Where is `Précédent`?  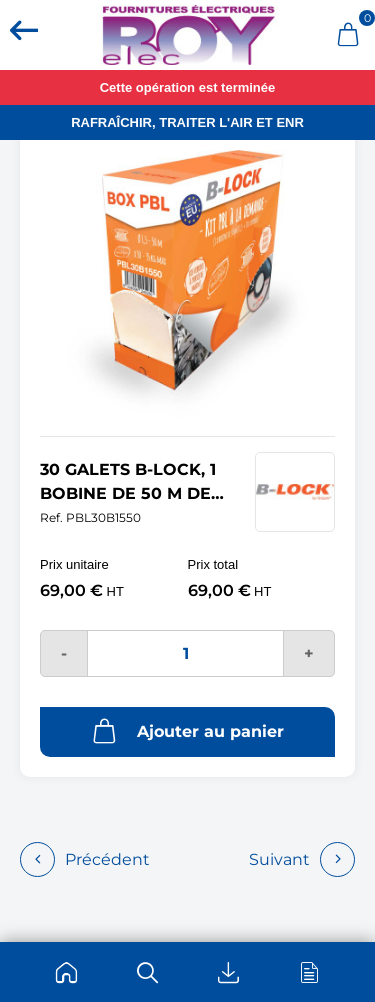
Précédent is located at coordinates (85, 859).